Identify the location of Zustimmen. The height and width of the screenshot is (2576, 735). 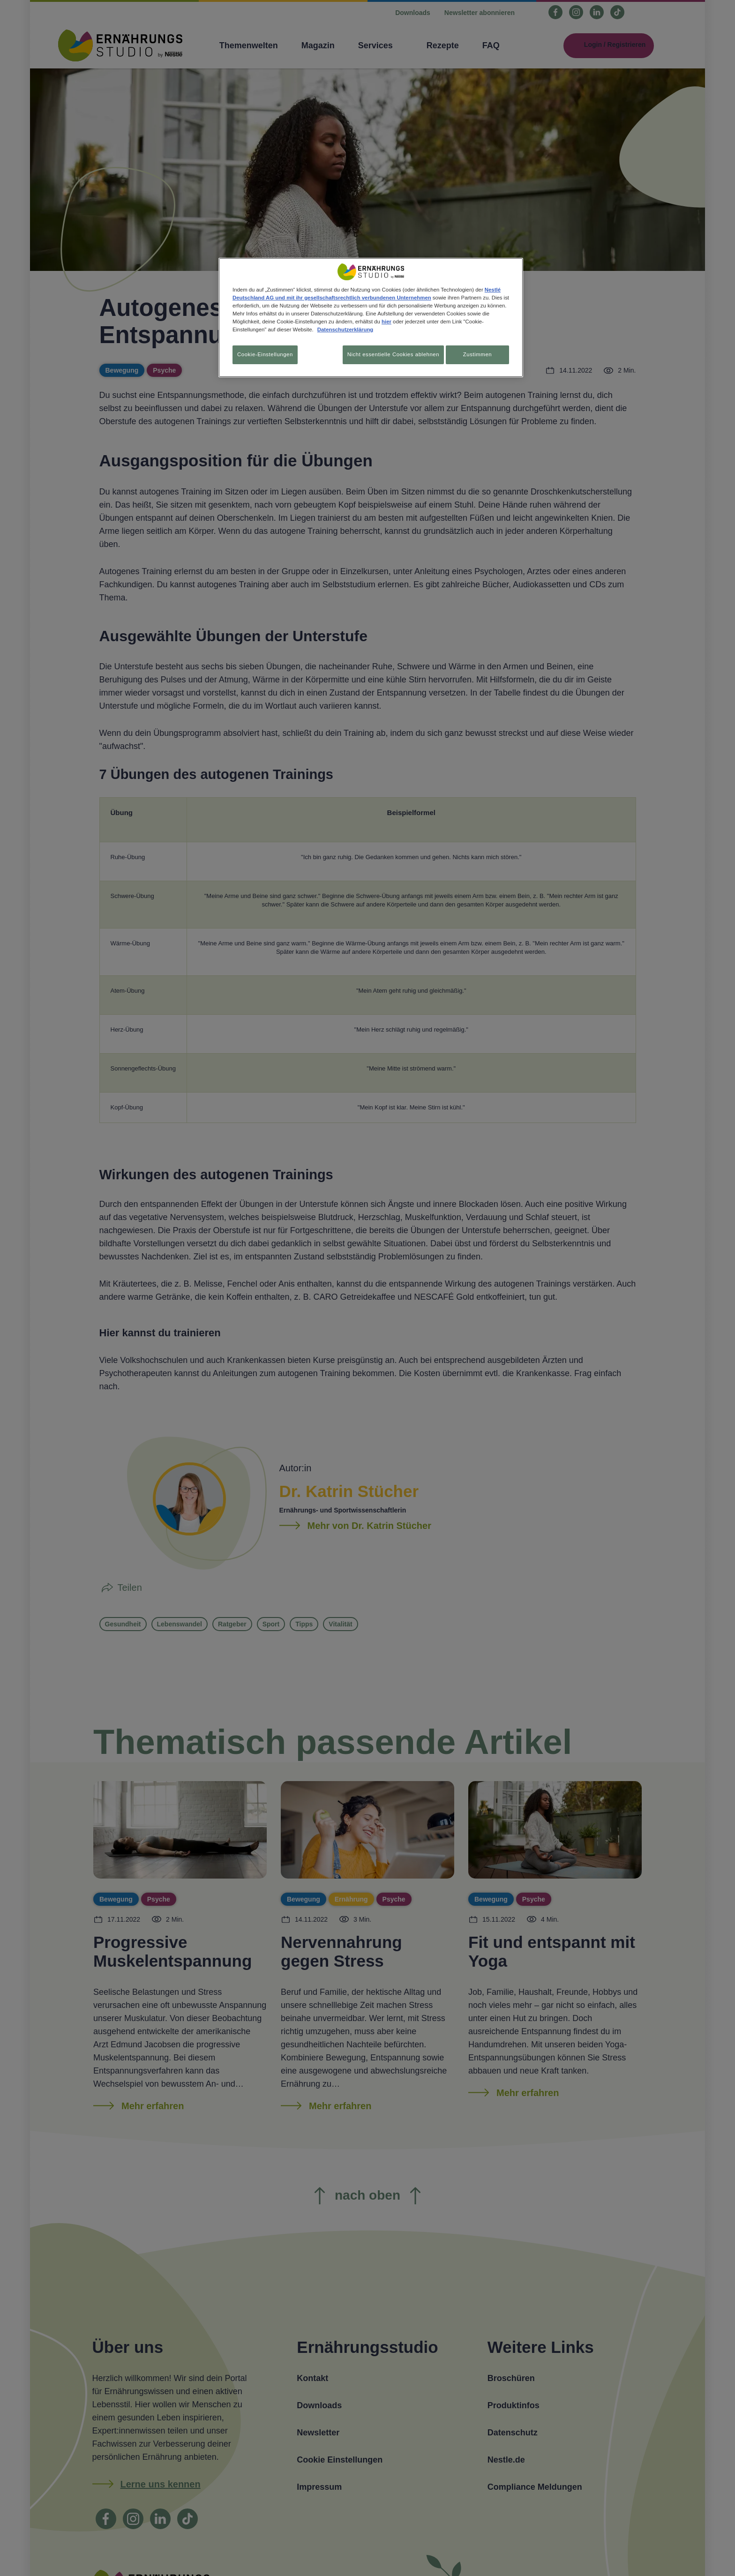
(477, 354).